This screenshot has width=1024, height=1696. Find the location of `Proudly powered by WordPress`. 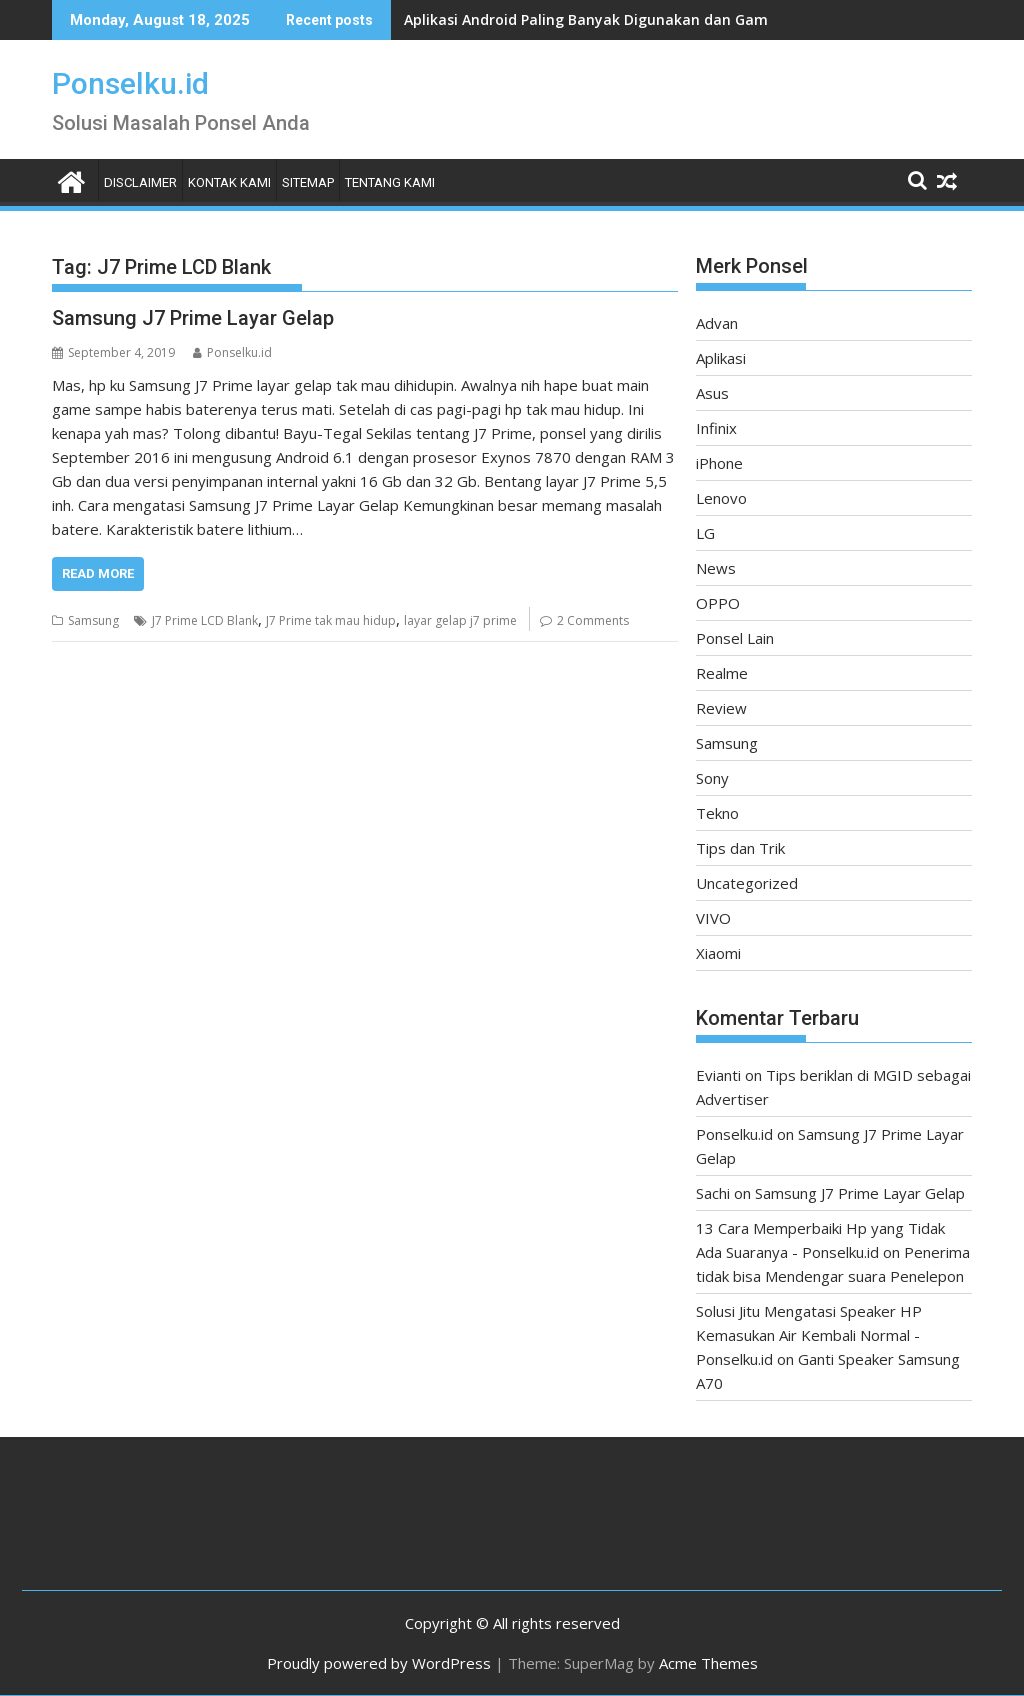

Proudly powered by WordPress is located at coordinates (379, 1663).